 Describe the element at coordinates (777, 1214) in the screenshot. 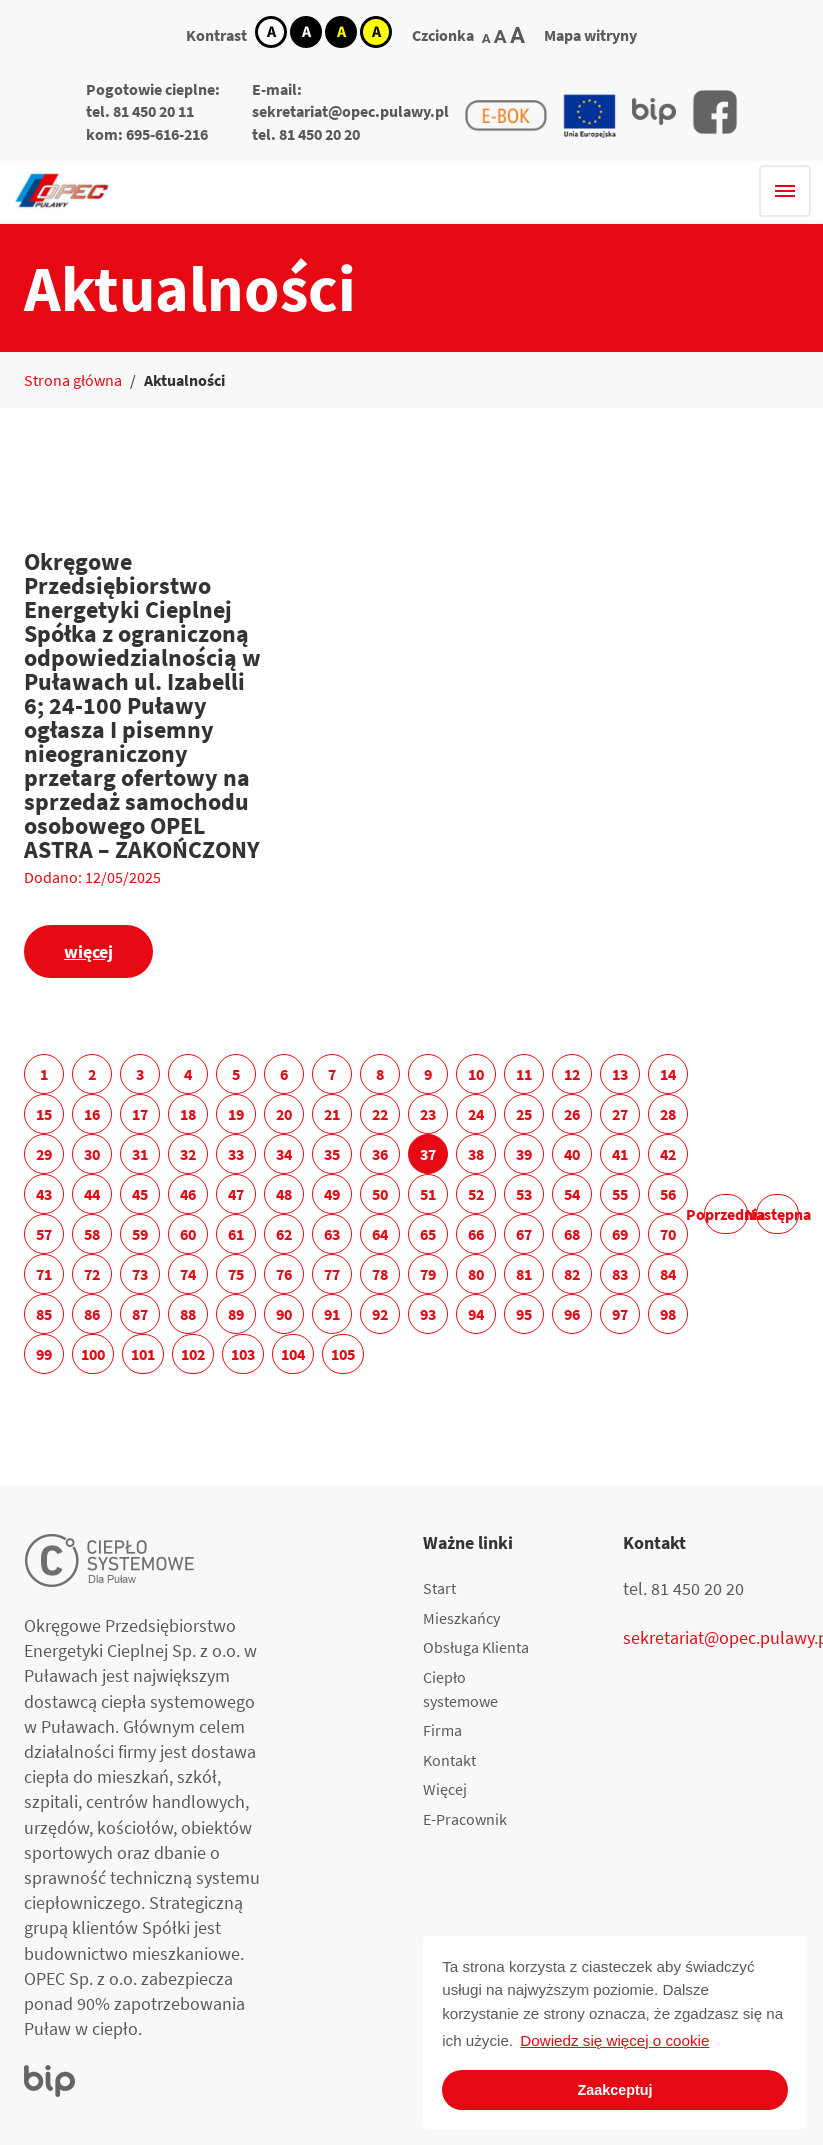

I see `Następna` at that location.